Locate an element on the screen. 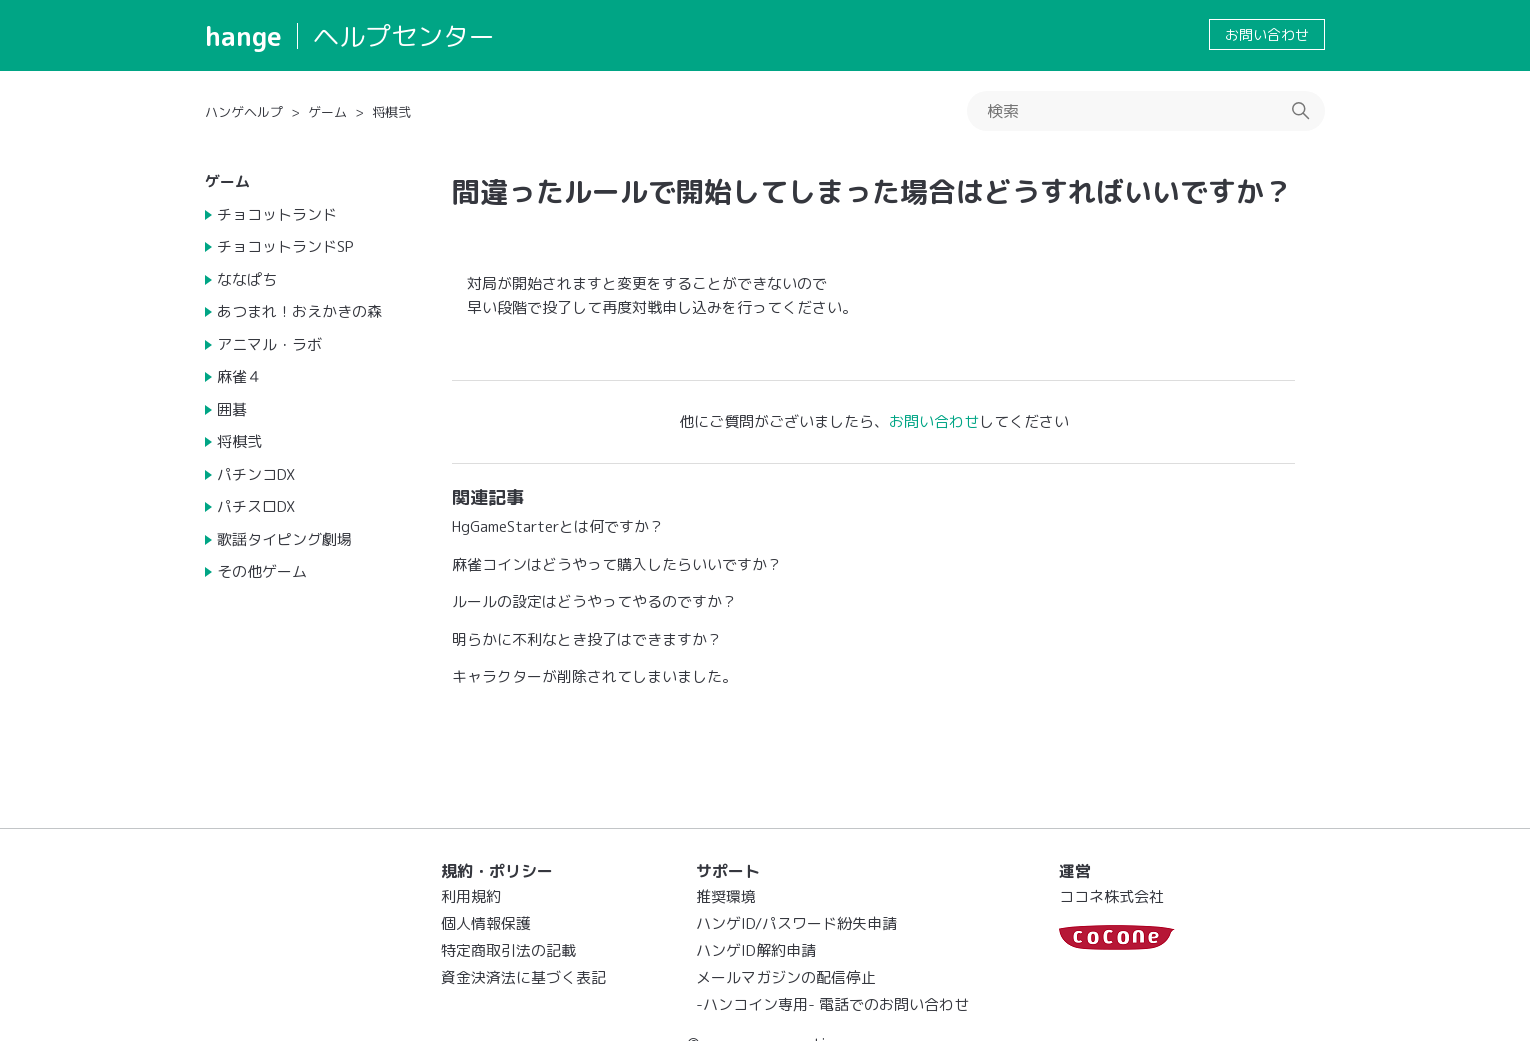 The image size is (1530, 1041). [検索] is located at coordinates (1146, 111).